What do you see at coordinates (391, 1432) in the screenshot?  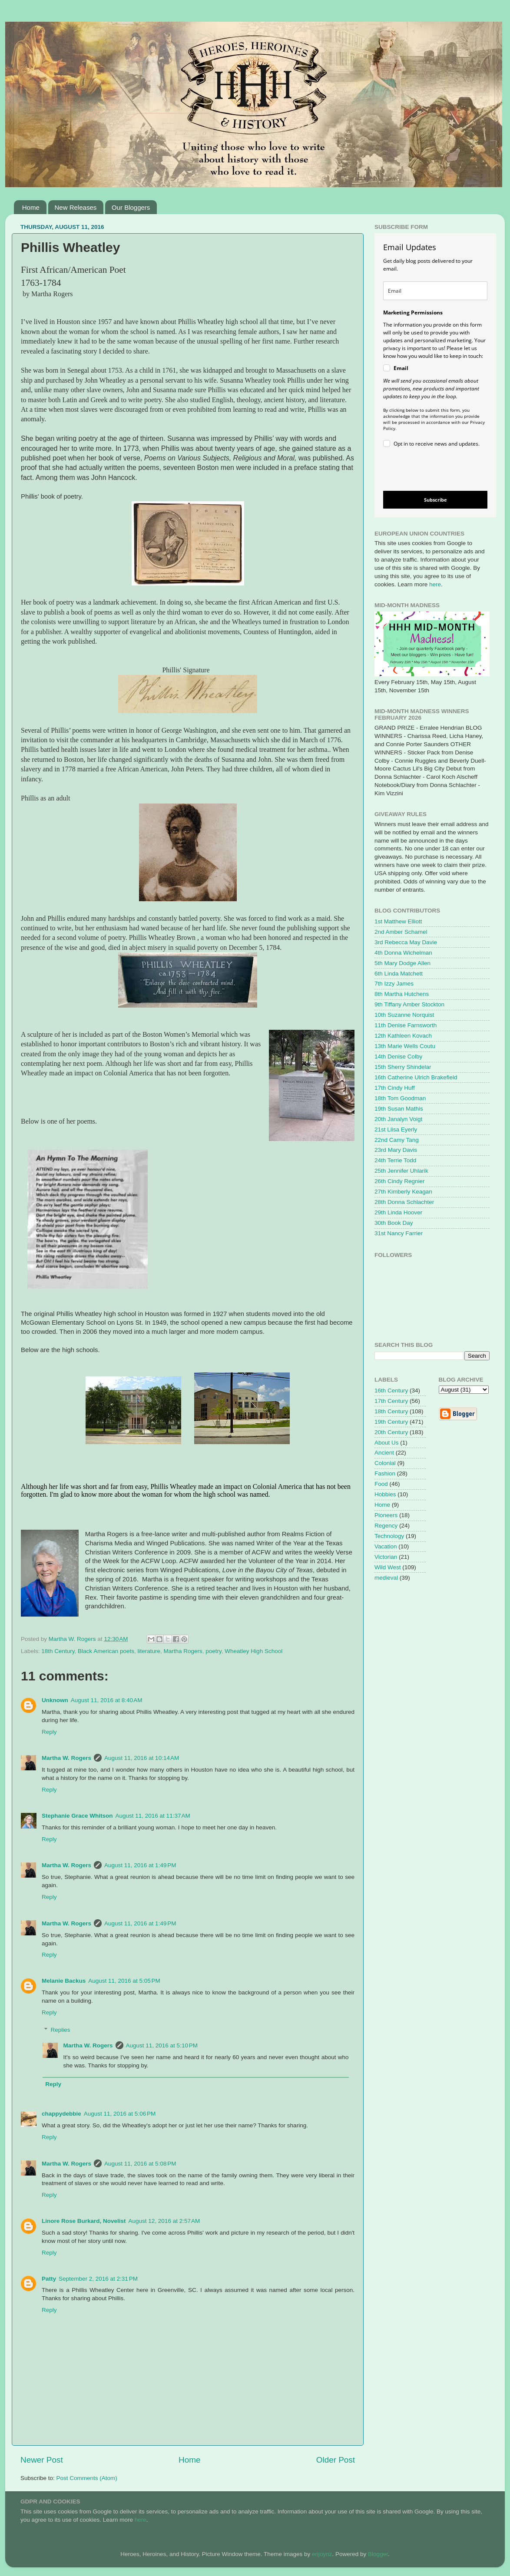 I see `20th Century` at bounding box center [391, 1432].